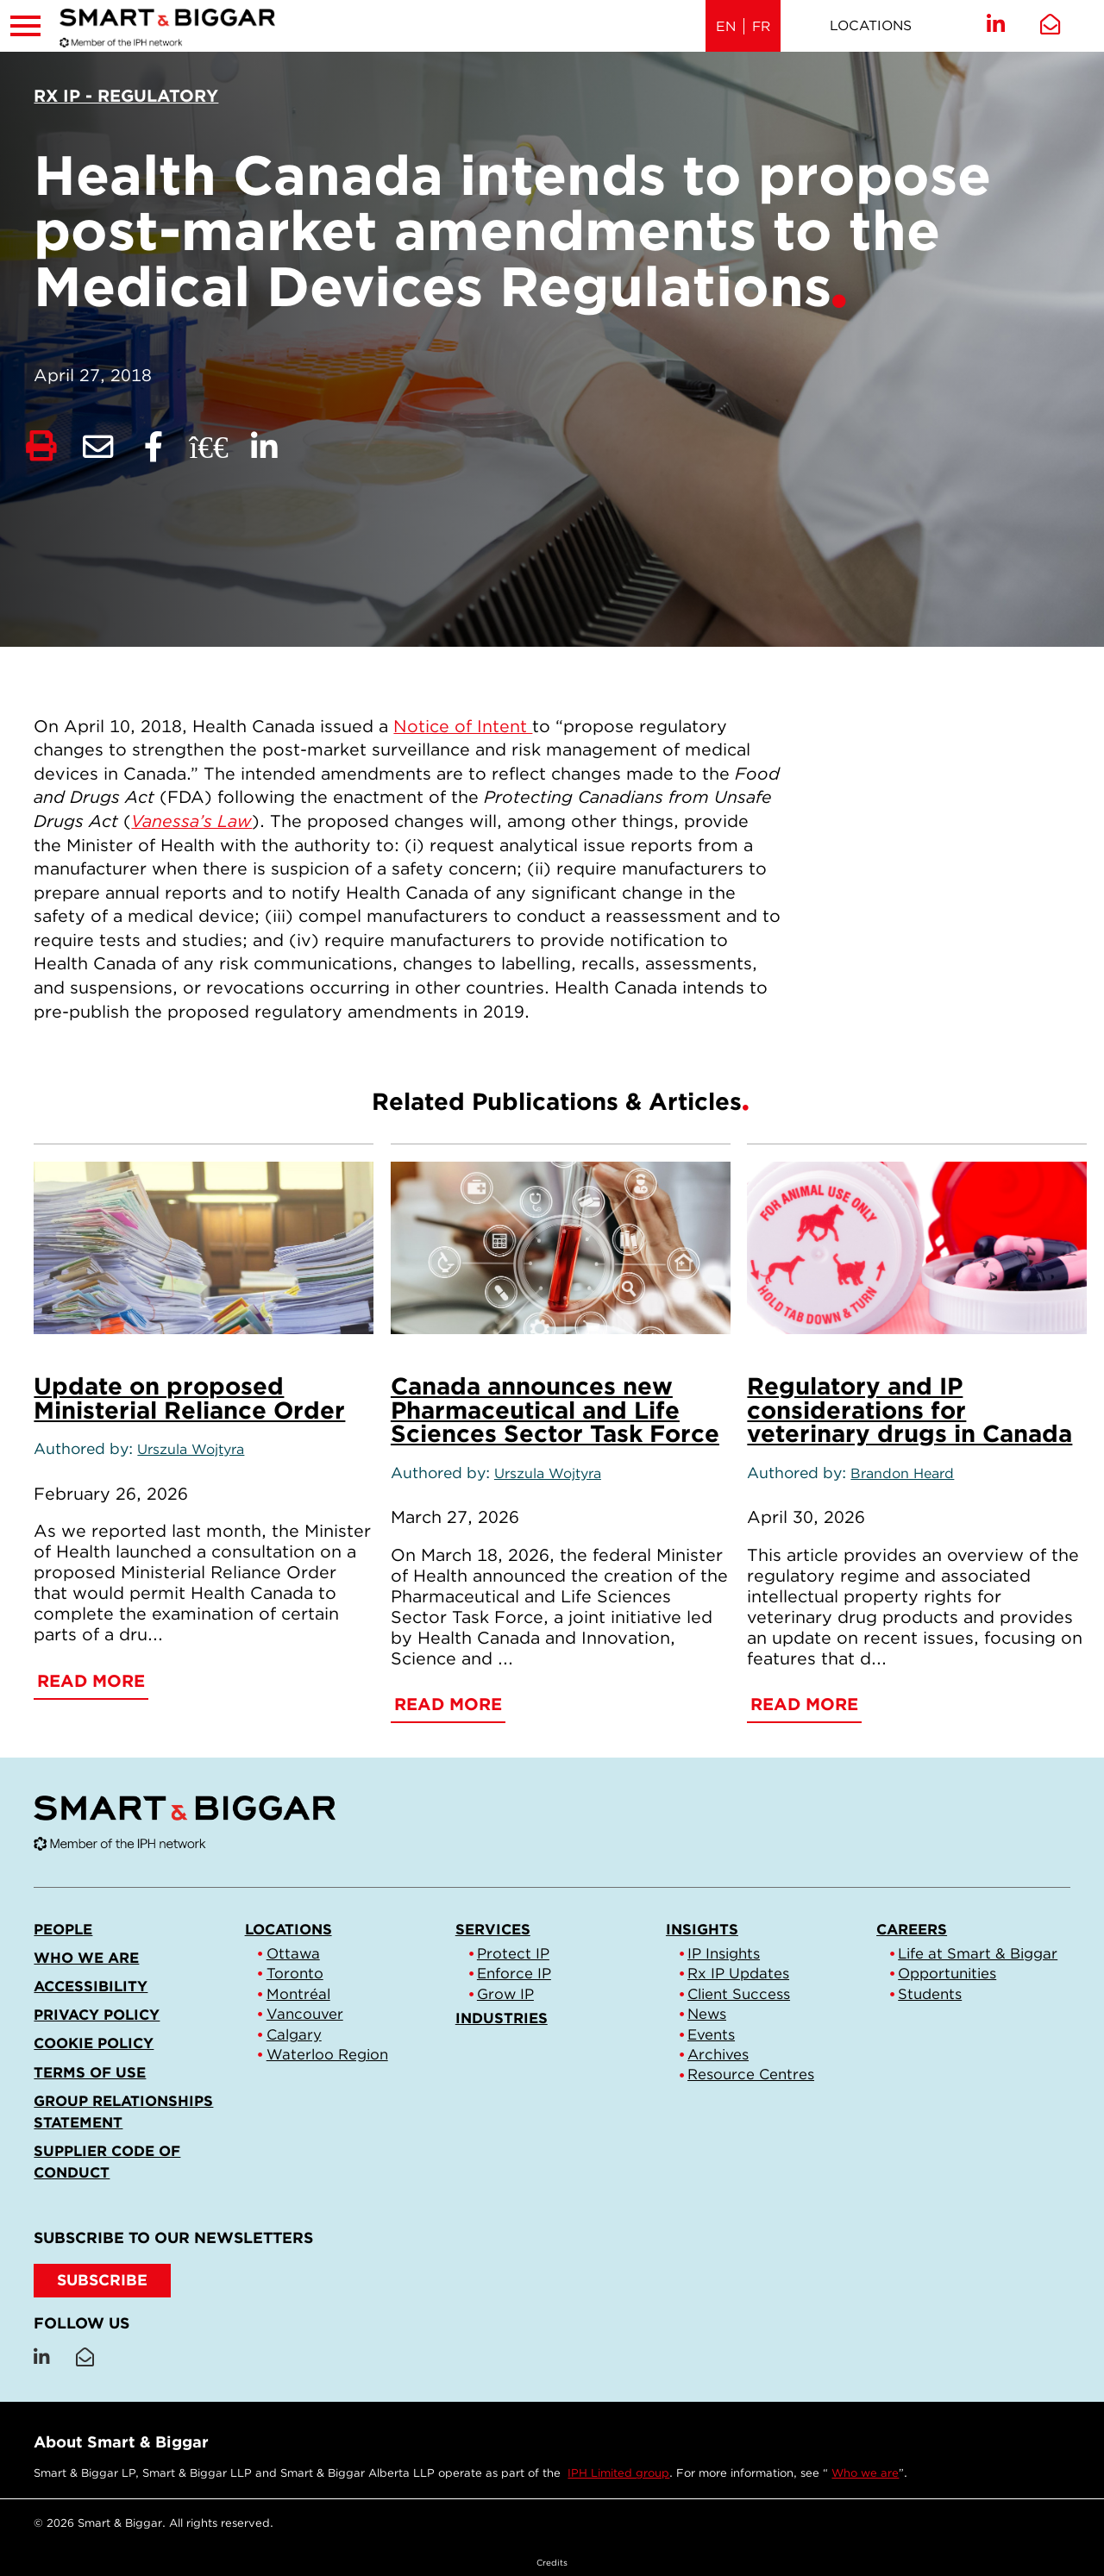 The height and width of the screenshot is (2576, 1104). What do you see at coordinates (552, 2562) in the screenshot?
I see `Credits` at bounding box center [552, 2562].